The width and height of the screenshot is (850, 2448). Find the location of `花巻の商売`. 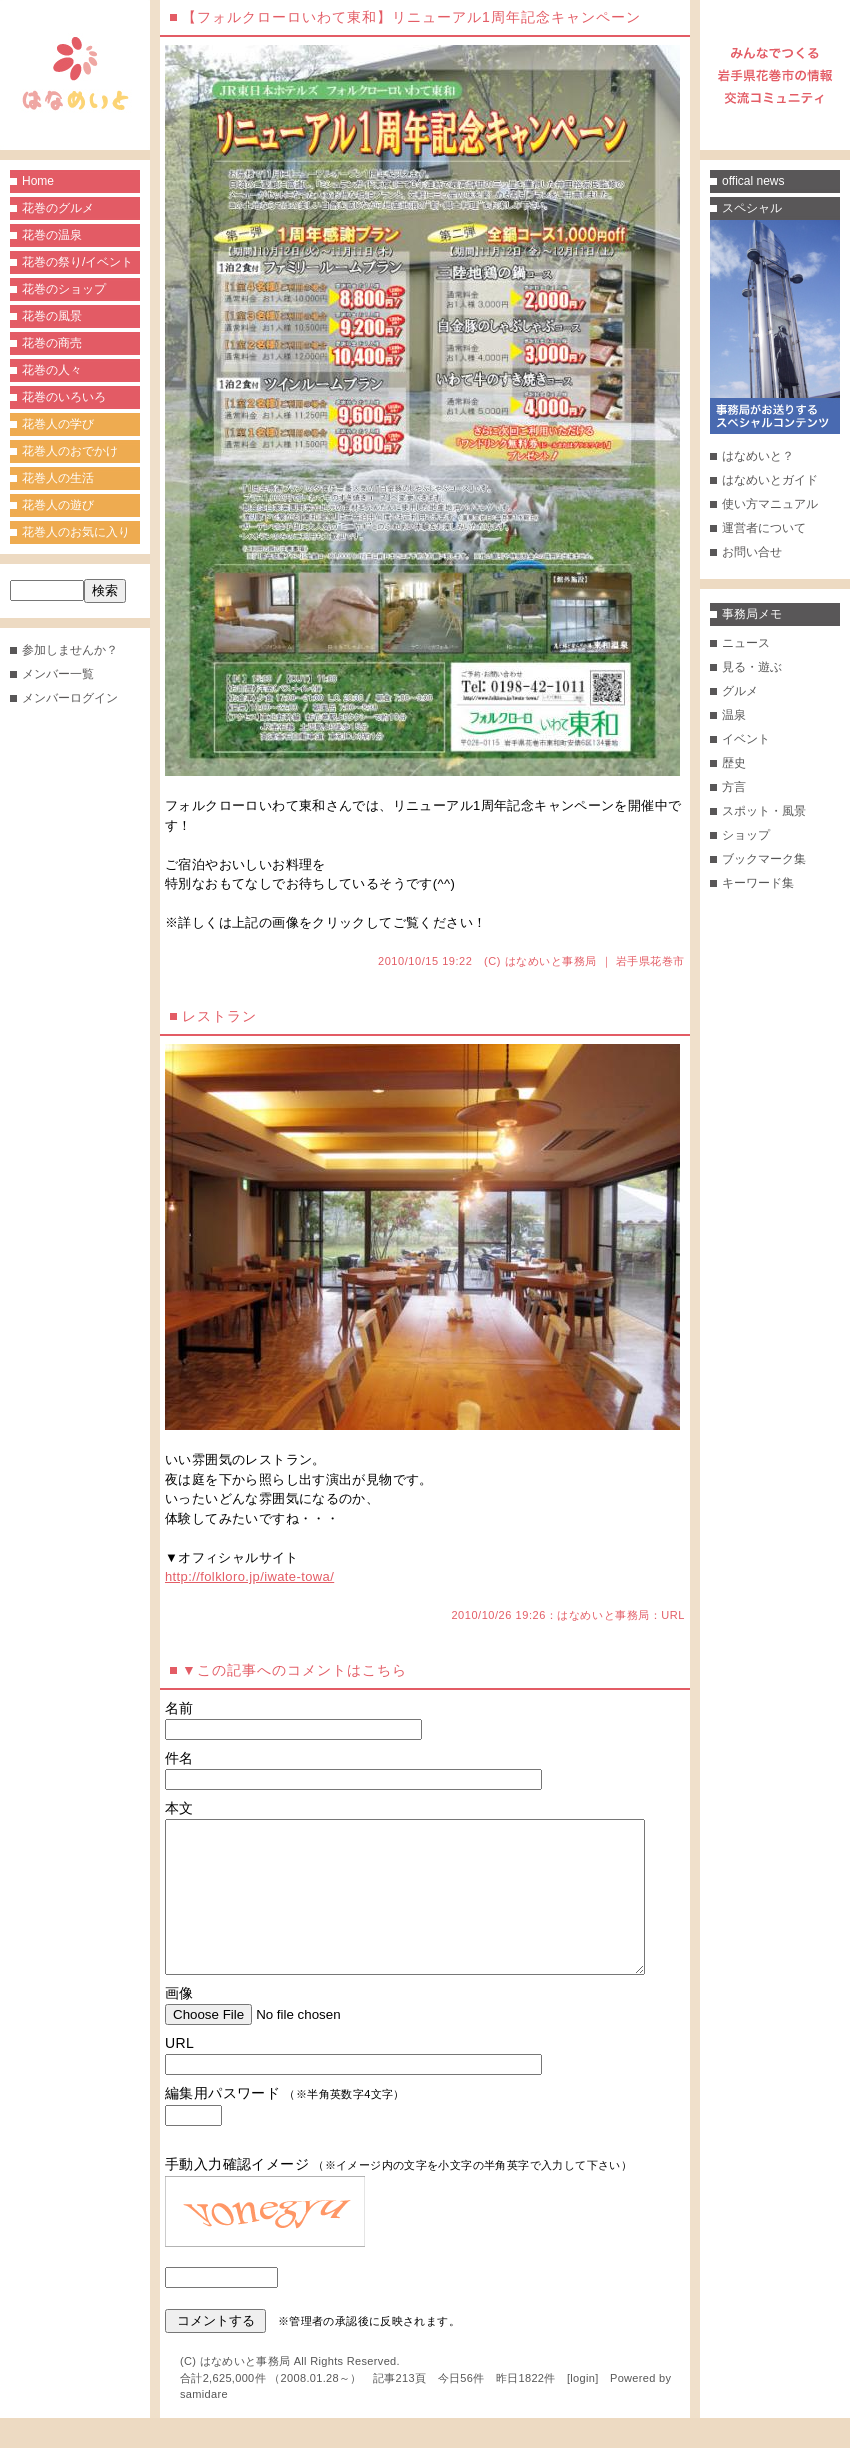

花巻の商売 is located at coordinates (52, 343).